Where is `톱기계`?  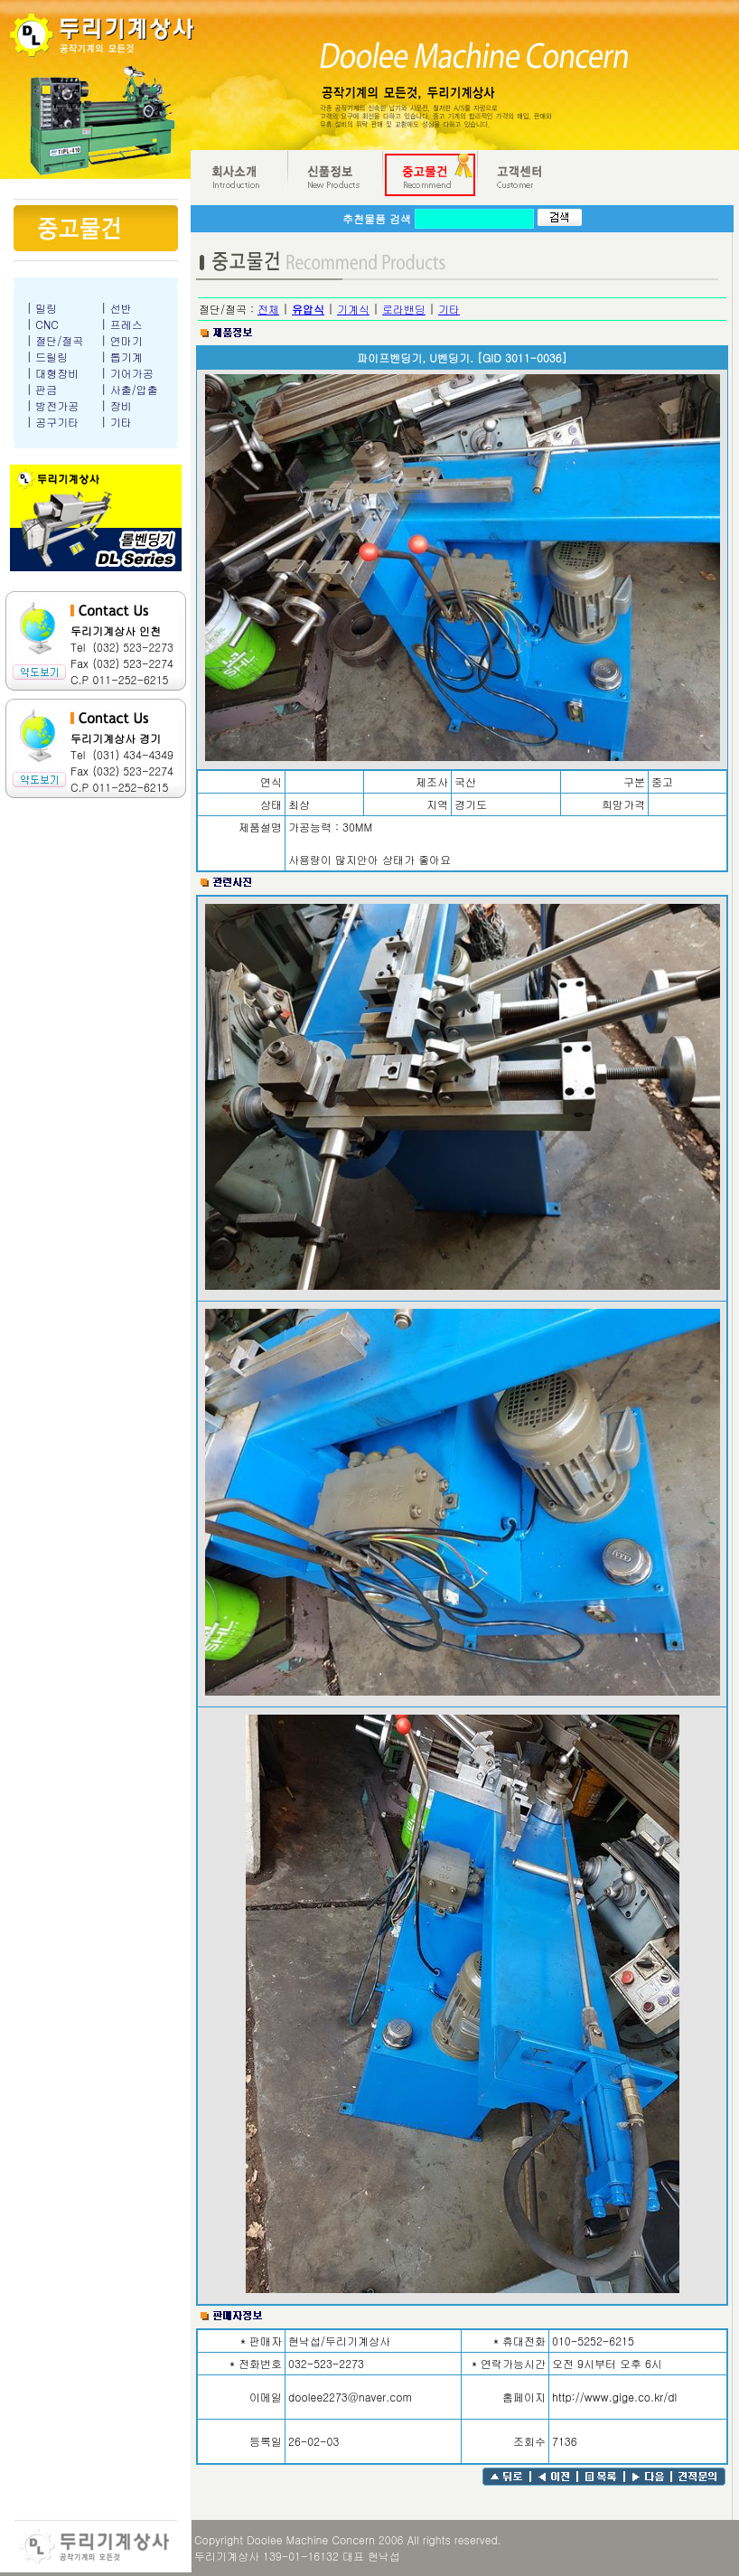
톱기계 is located at coordinates (126, 356).